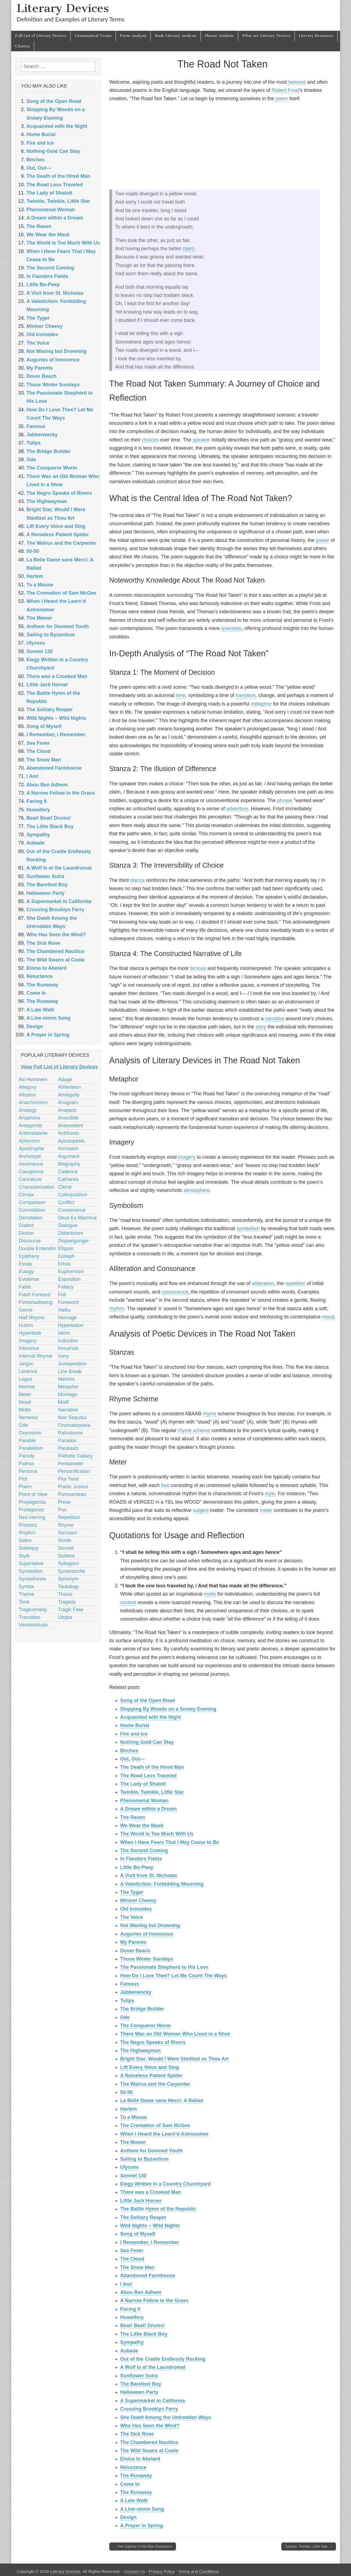 This screenshot has height=2576, width=351. Describe the element at coordinates (133, 2467) in the screenshot. I see `Reluctance` at that location.